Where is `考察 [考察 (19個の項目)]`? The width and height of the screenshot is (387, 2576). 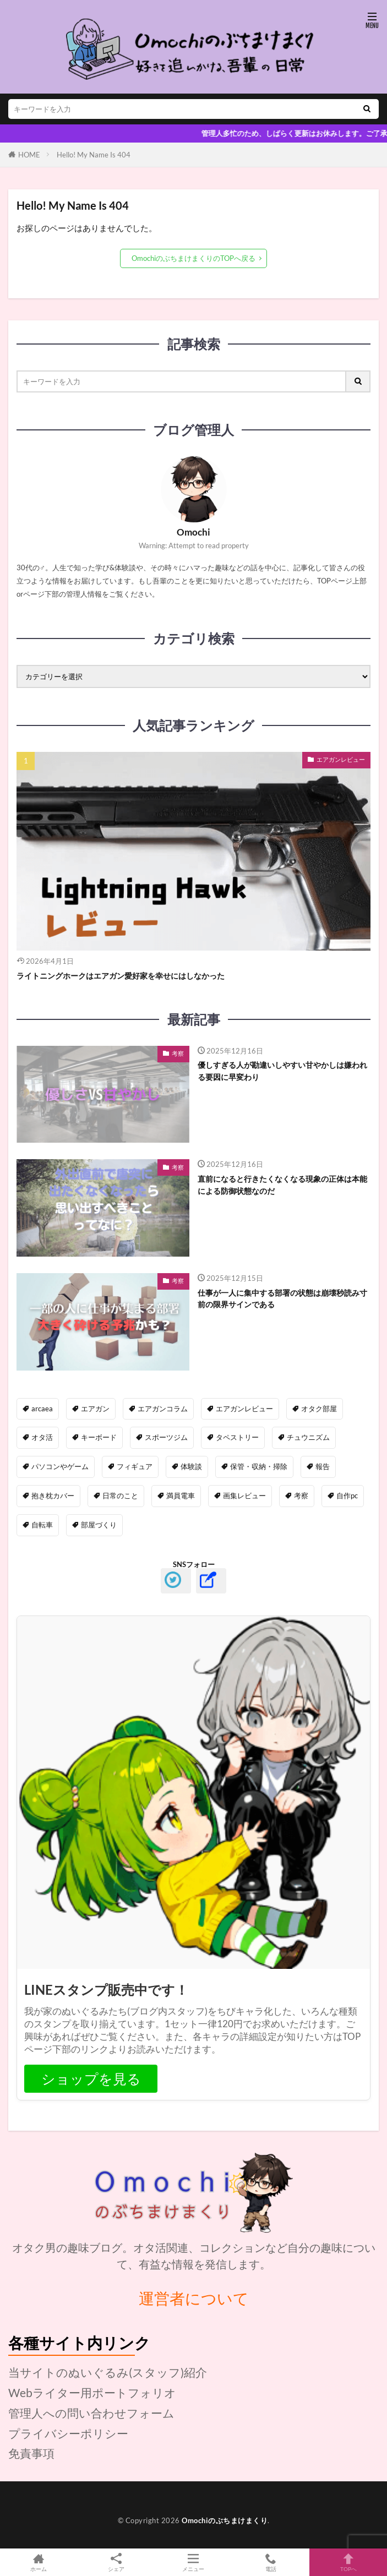 考察 [考察 (19個の項目)] is located at coordinates (301, 1495).